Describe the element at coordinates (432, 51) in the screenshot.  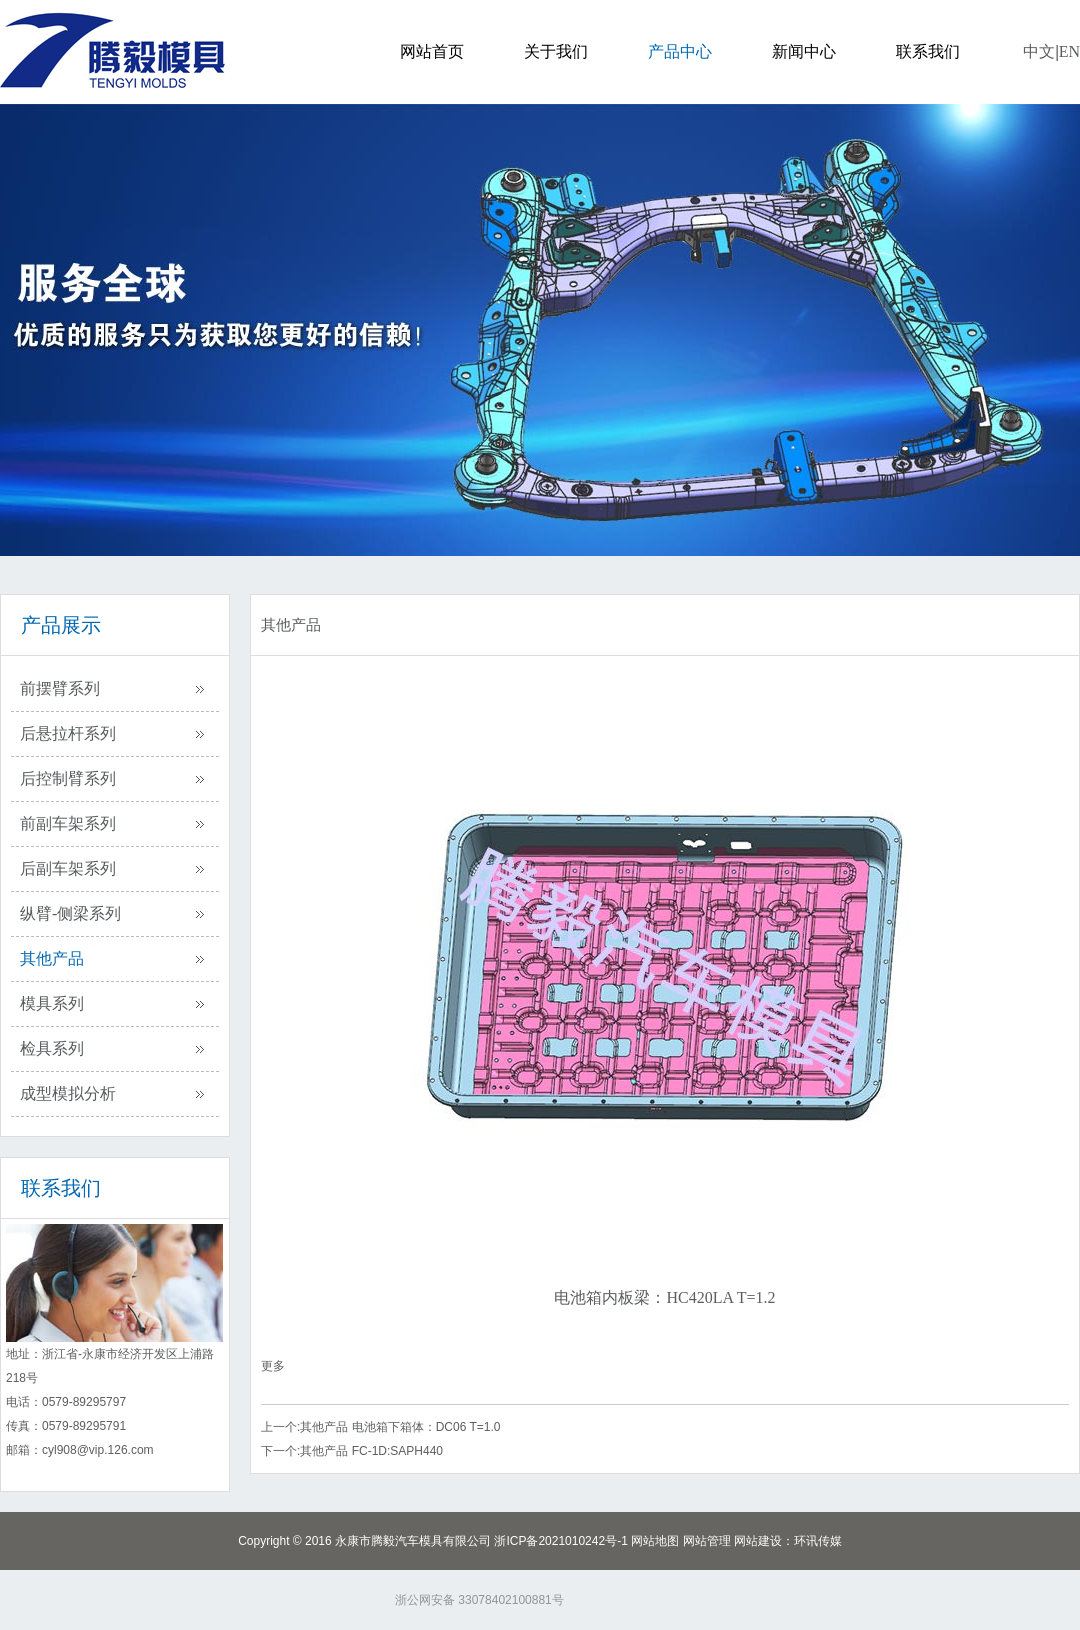
I see `网站首页` at that location.